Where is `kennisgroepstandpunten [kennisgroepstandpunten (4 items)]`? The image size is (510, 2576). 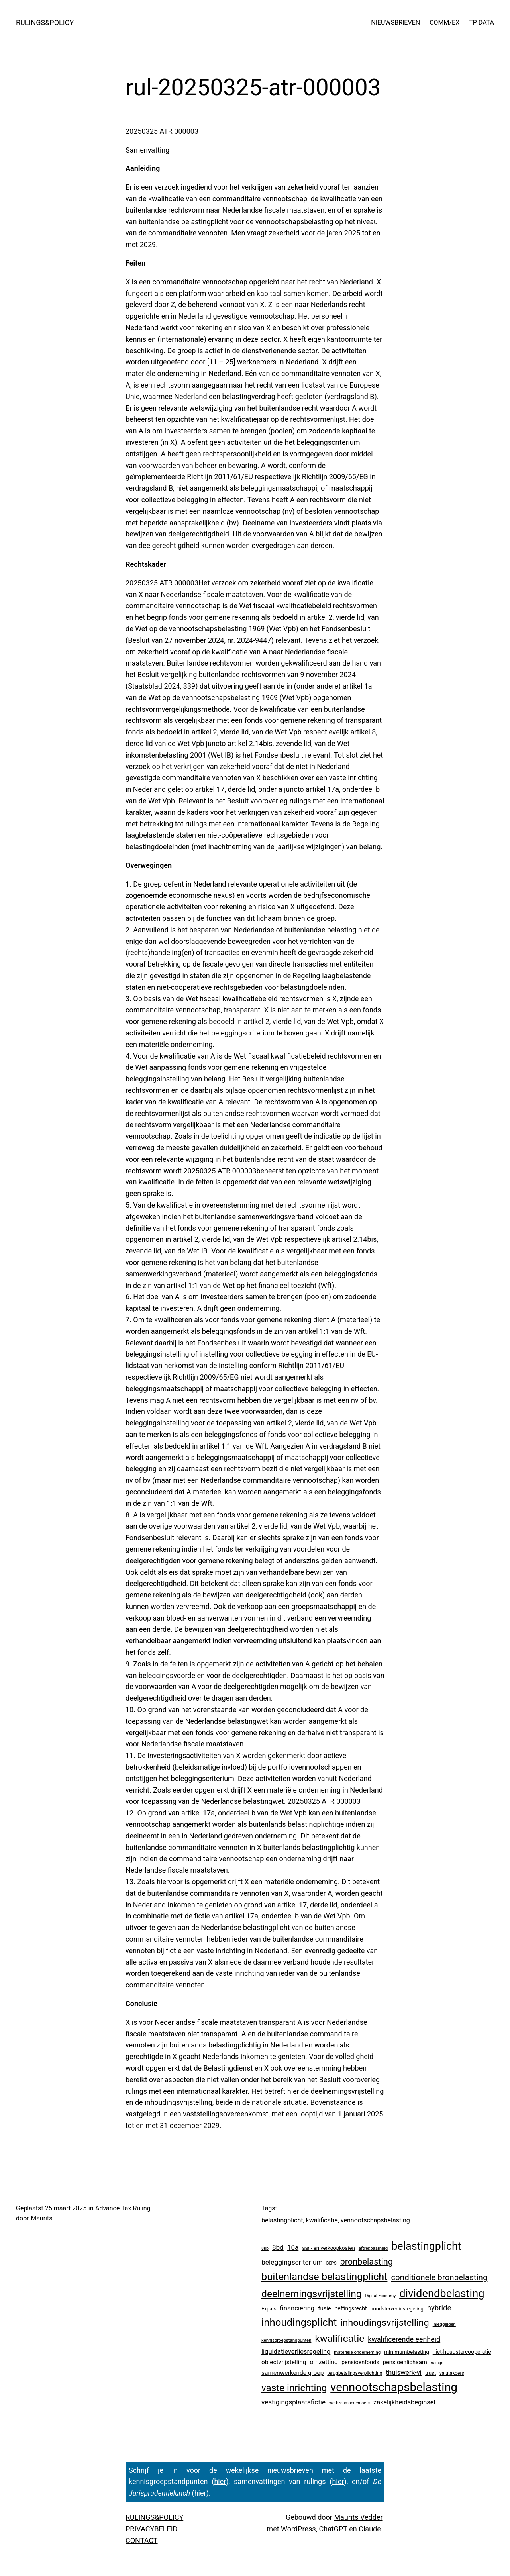
kennisgroepstandpunten [kennisgroepstandpunten (4 items)] is located at coordinates (286, 2340).